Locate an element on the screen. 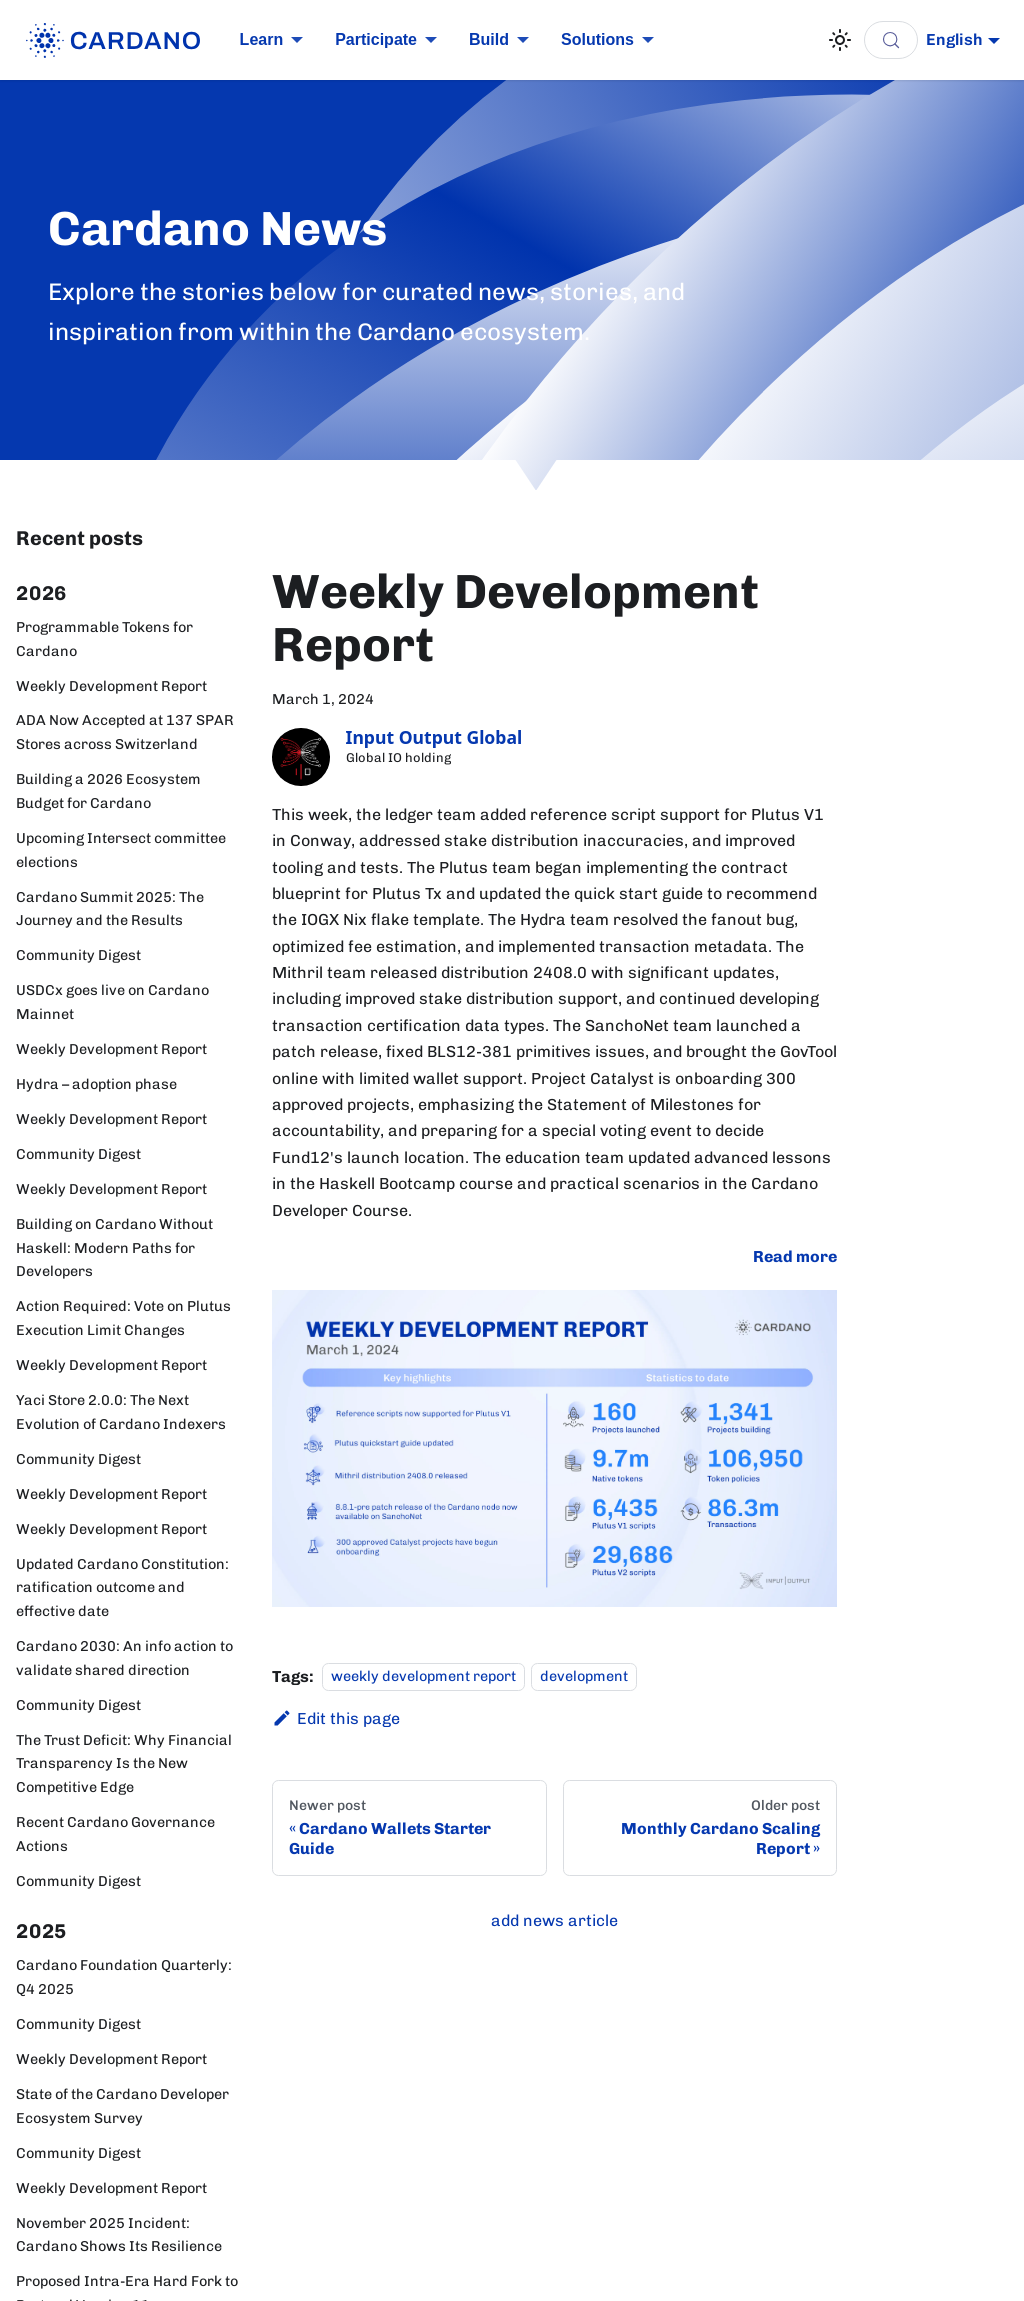  Cardano Foundation Quarterly: Q4 2025 is located at coordinates (124, 1977).